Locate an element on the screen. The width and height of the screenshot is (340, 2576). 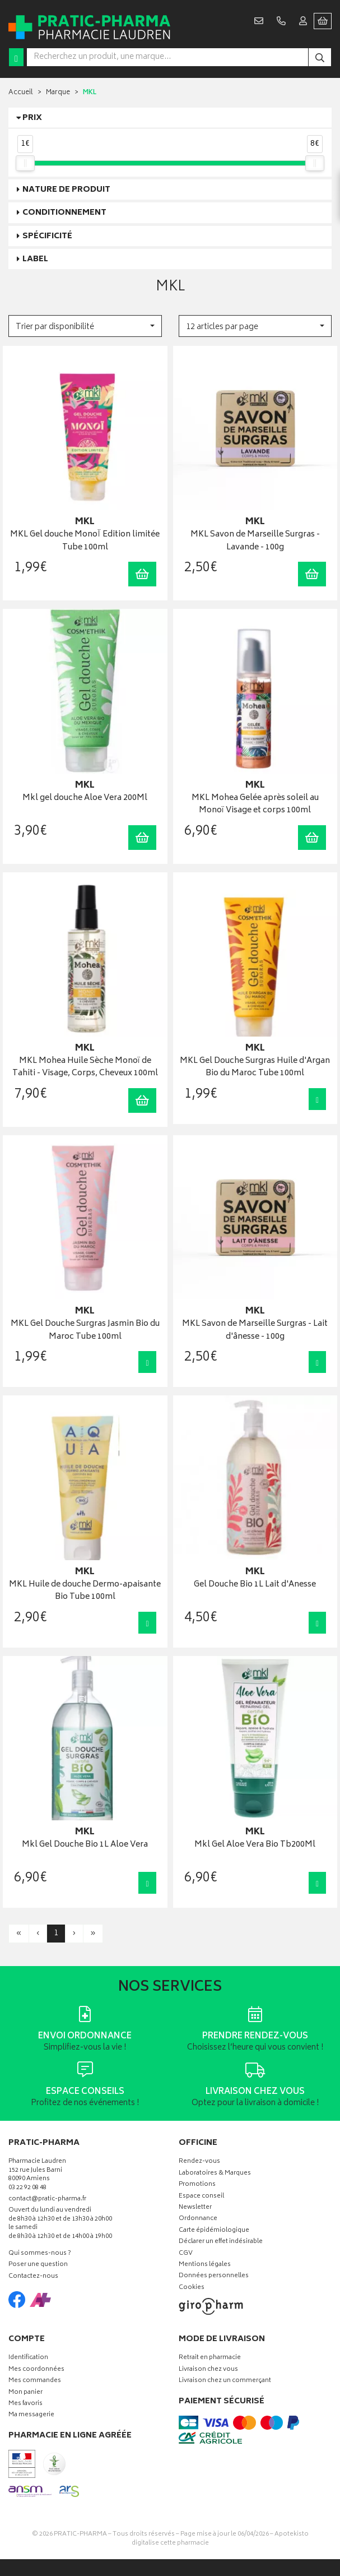
Laboratoires & Marques is located at coordinates (215, 2174).